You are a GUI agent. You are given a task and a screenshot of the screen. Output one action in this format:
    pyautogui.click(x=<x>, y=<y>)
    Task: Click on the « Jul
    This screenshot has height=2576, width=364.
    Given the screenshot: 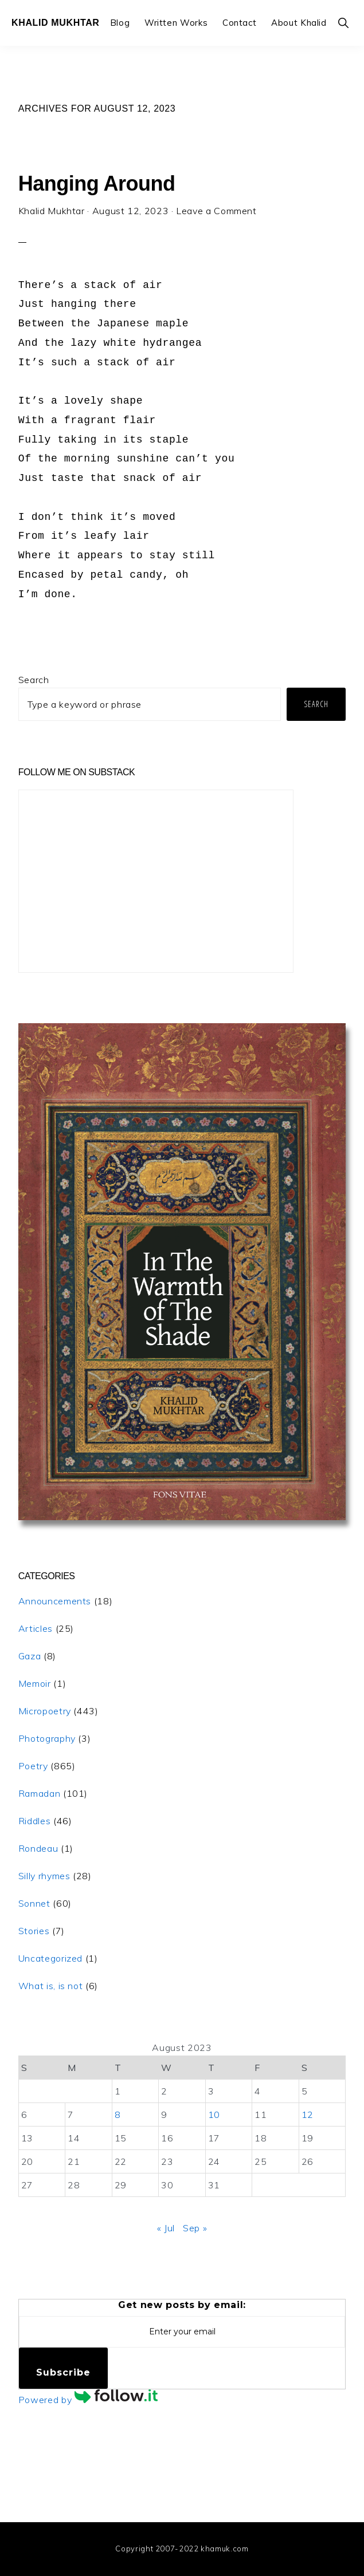 What is the action you would take?
    pyautogui.click(x=166, y=2228)
    